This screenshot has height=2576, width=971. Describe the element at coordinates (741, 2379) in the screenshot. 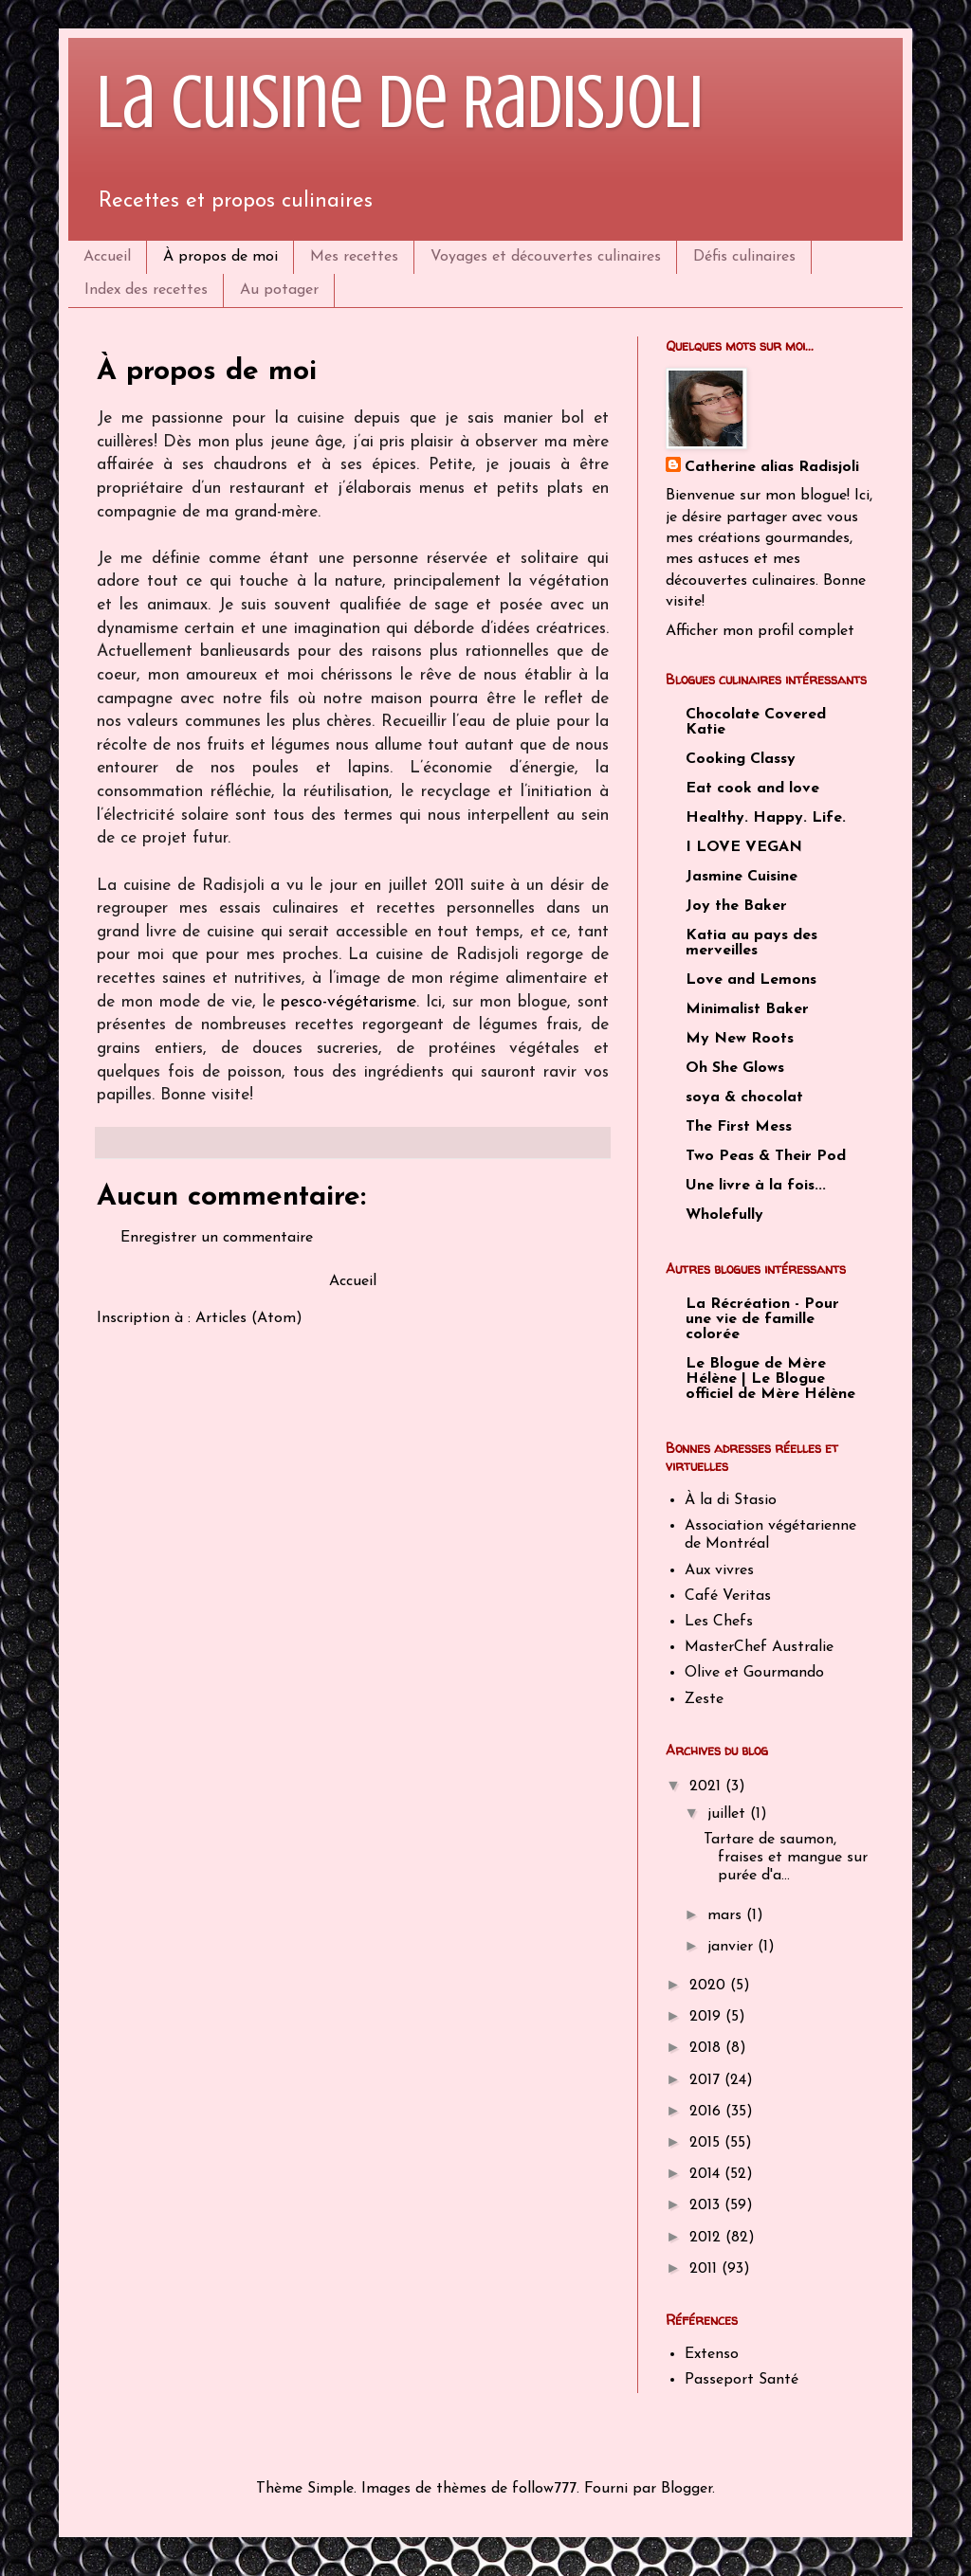

I see `Passeport Santé` at that location.